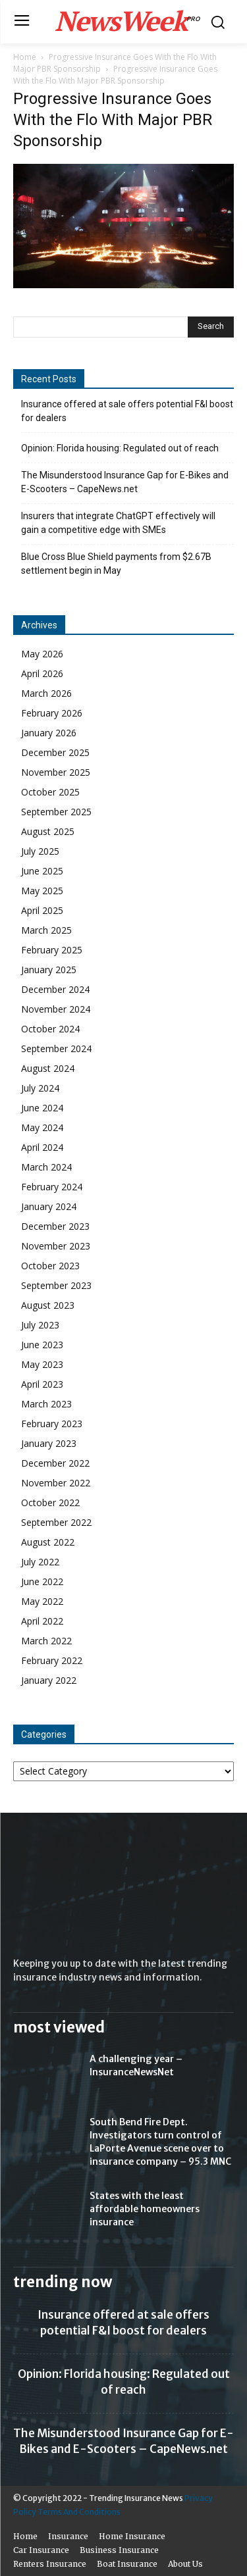  I want to click on August 2024, so click(47, 1068).